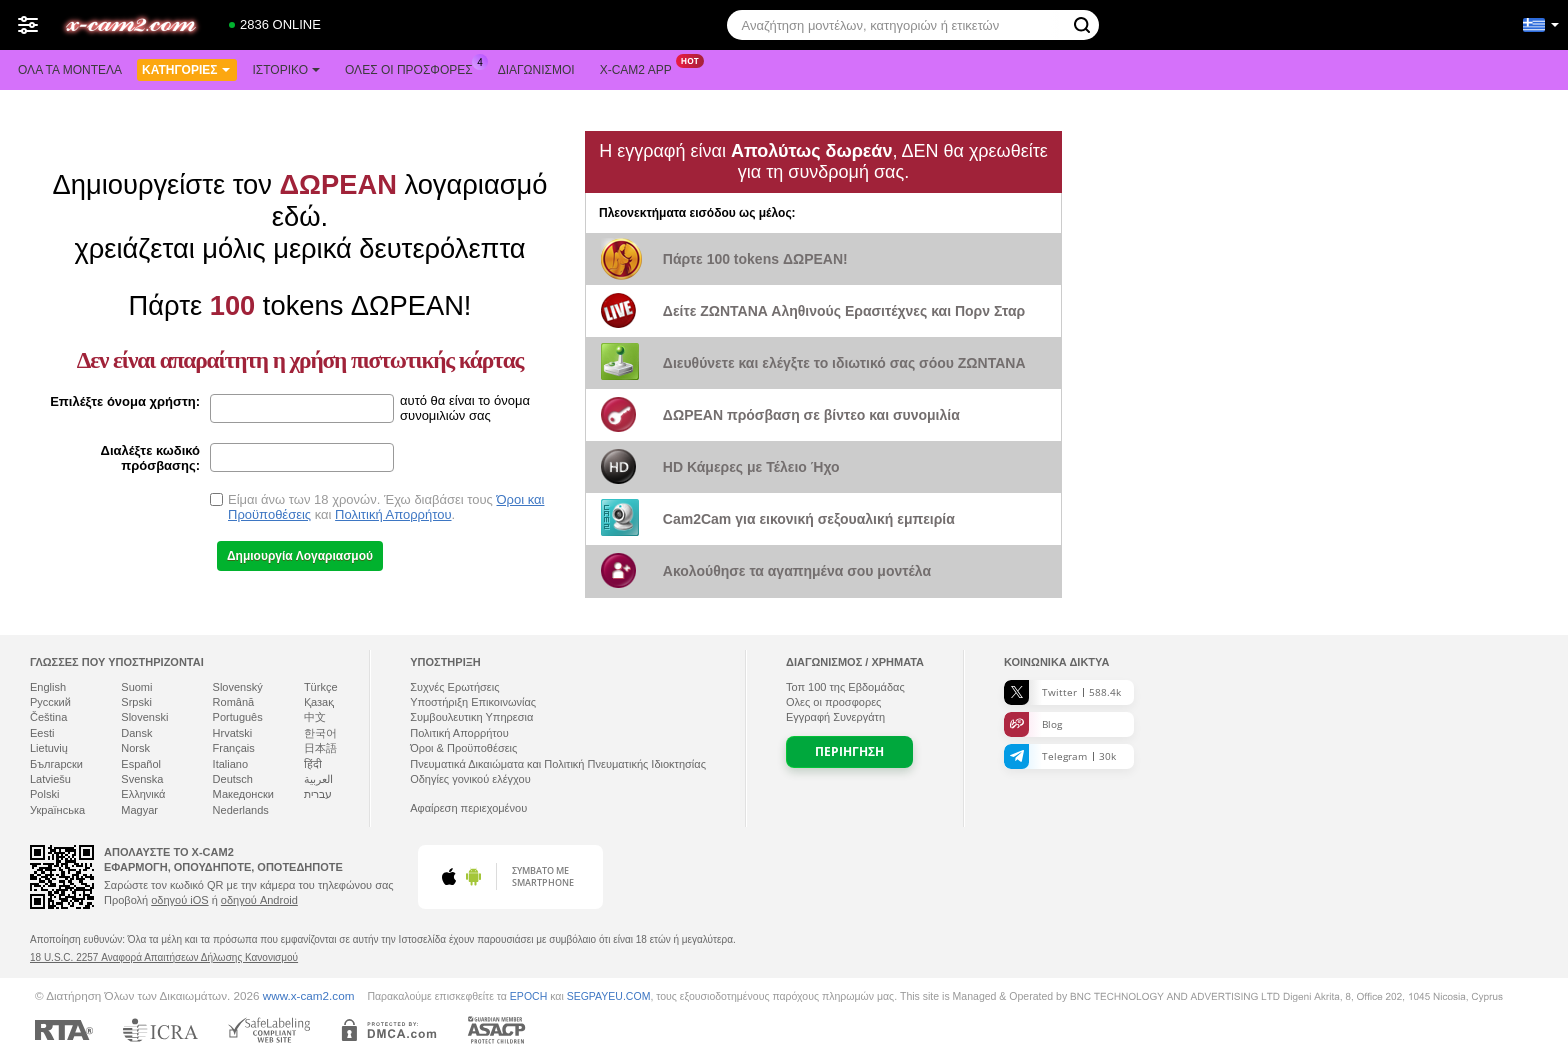 This screenshot has width=1568, height=1063. What do you see at coordinates (393, 514) in the screenshot?
I see `Πολιτική Απορρήτου` at bounding box center [393, 514].